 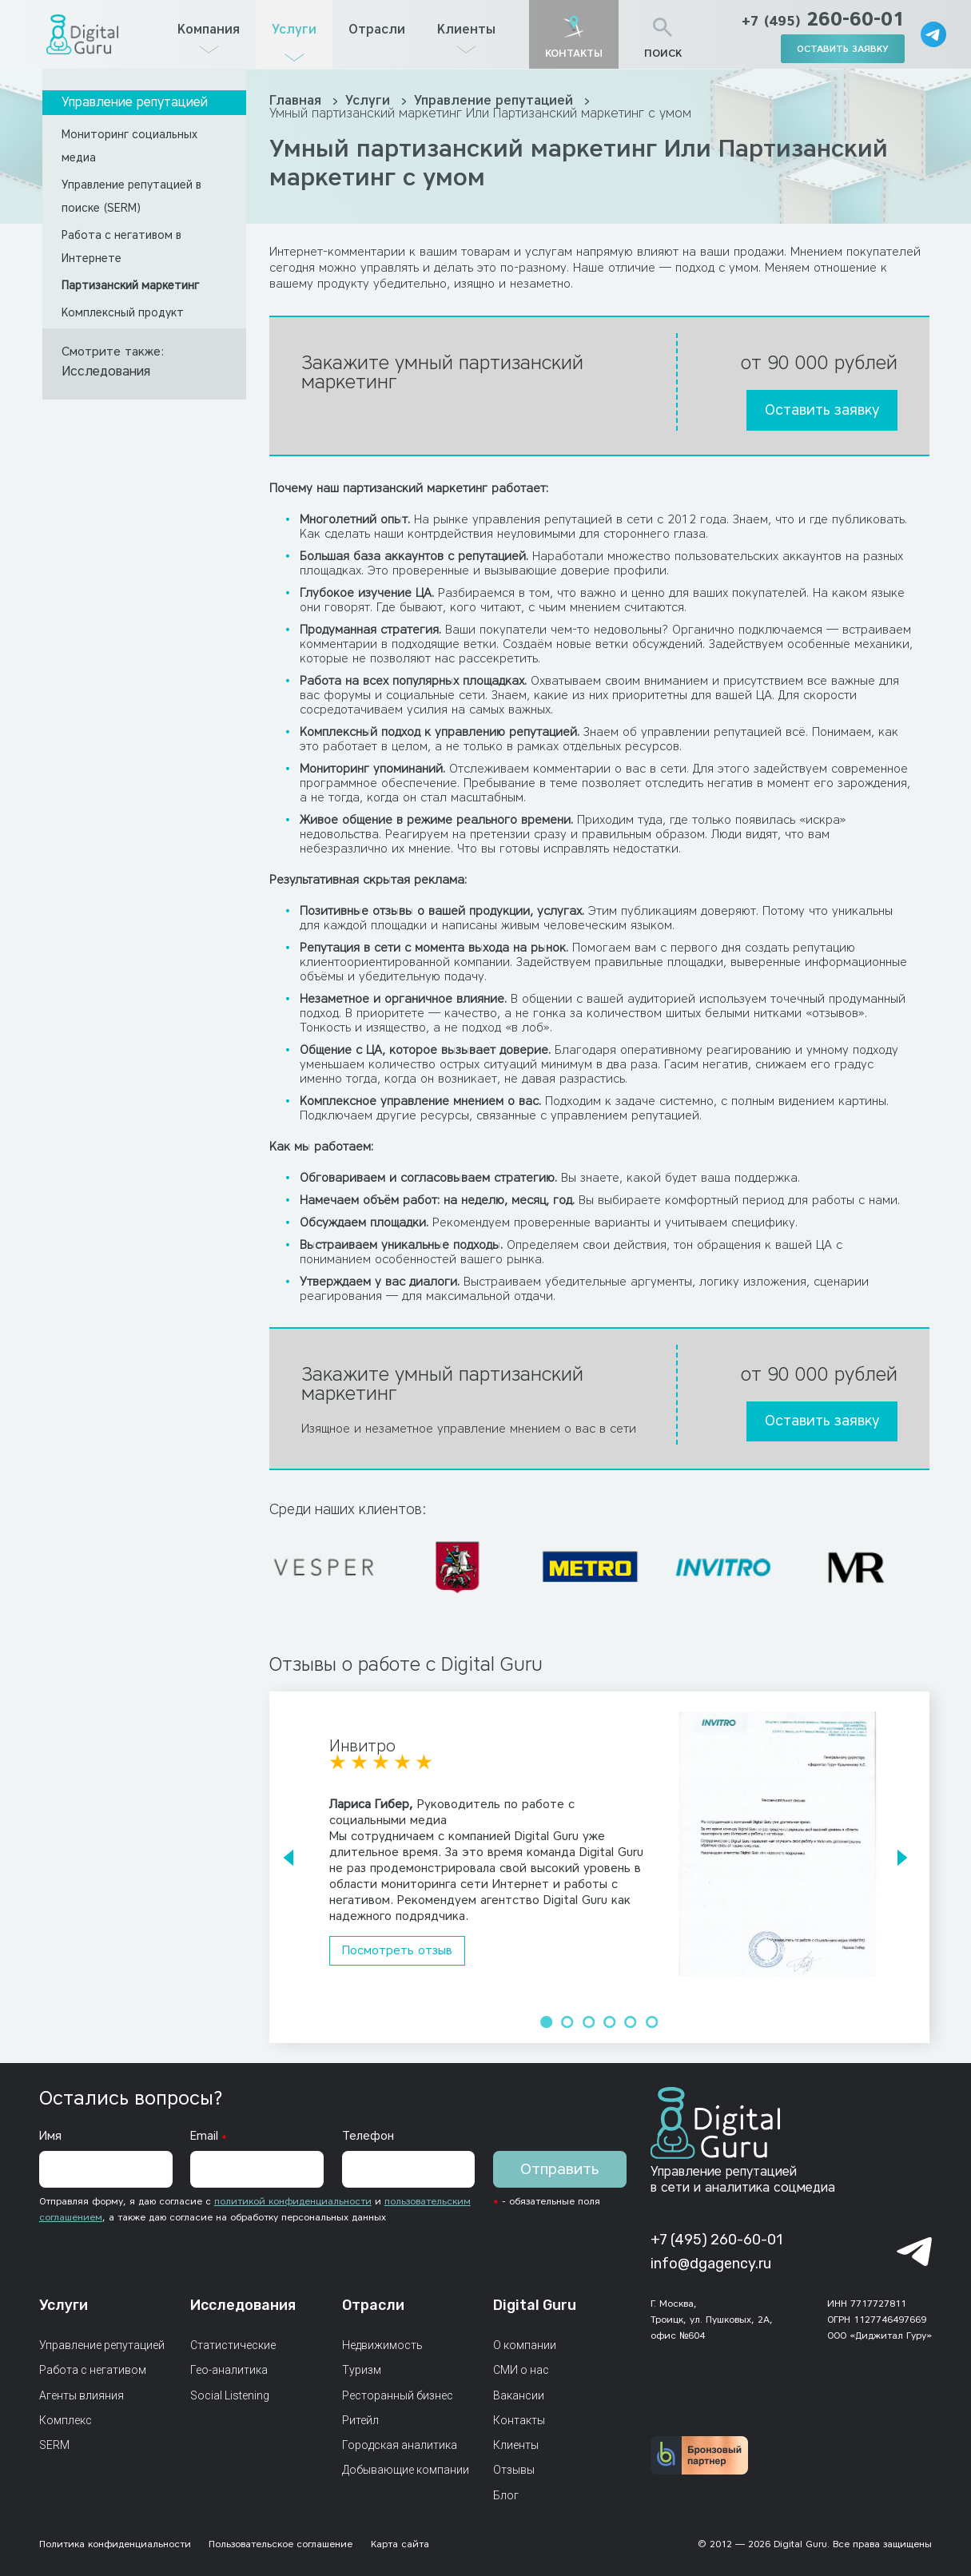 I want to click on Исследования, so click(x=106, y=371).